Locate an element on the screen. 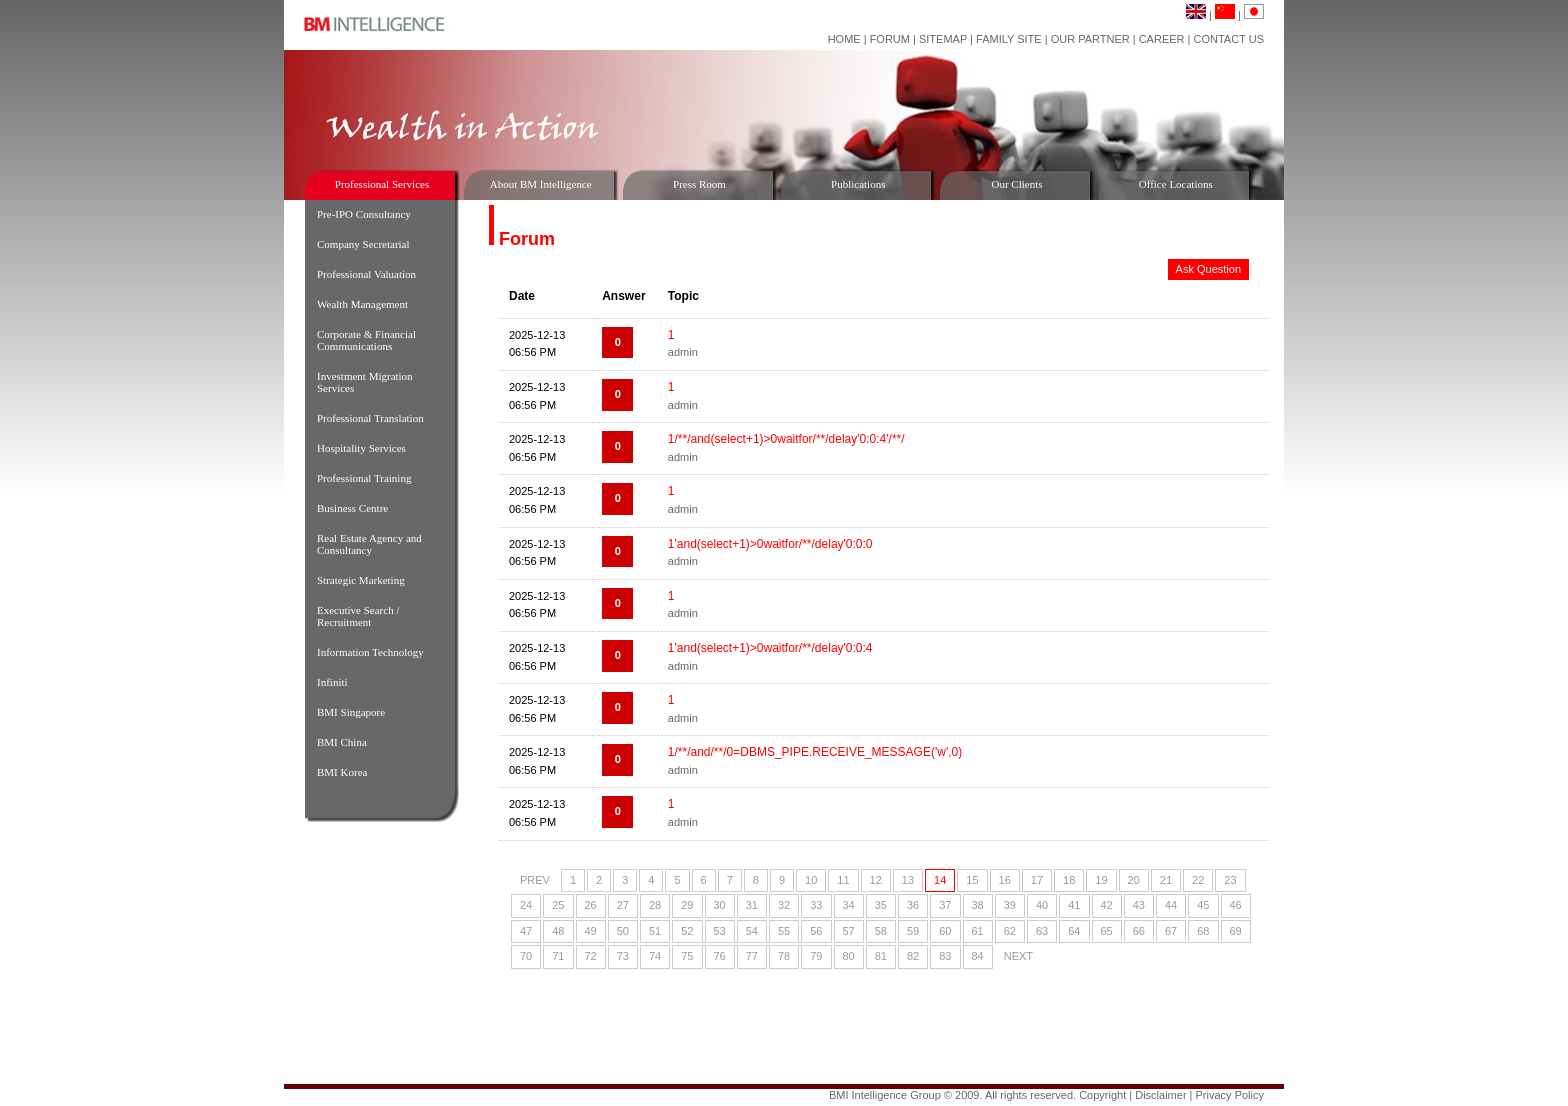 This screenshot has height=1106, width=1568. 10 is located at coordinates (811, 880).